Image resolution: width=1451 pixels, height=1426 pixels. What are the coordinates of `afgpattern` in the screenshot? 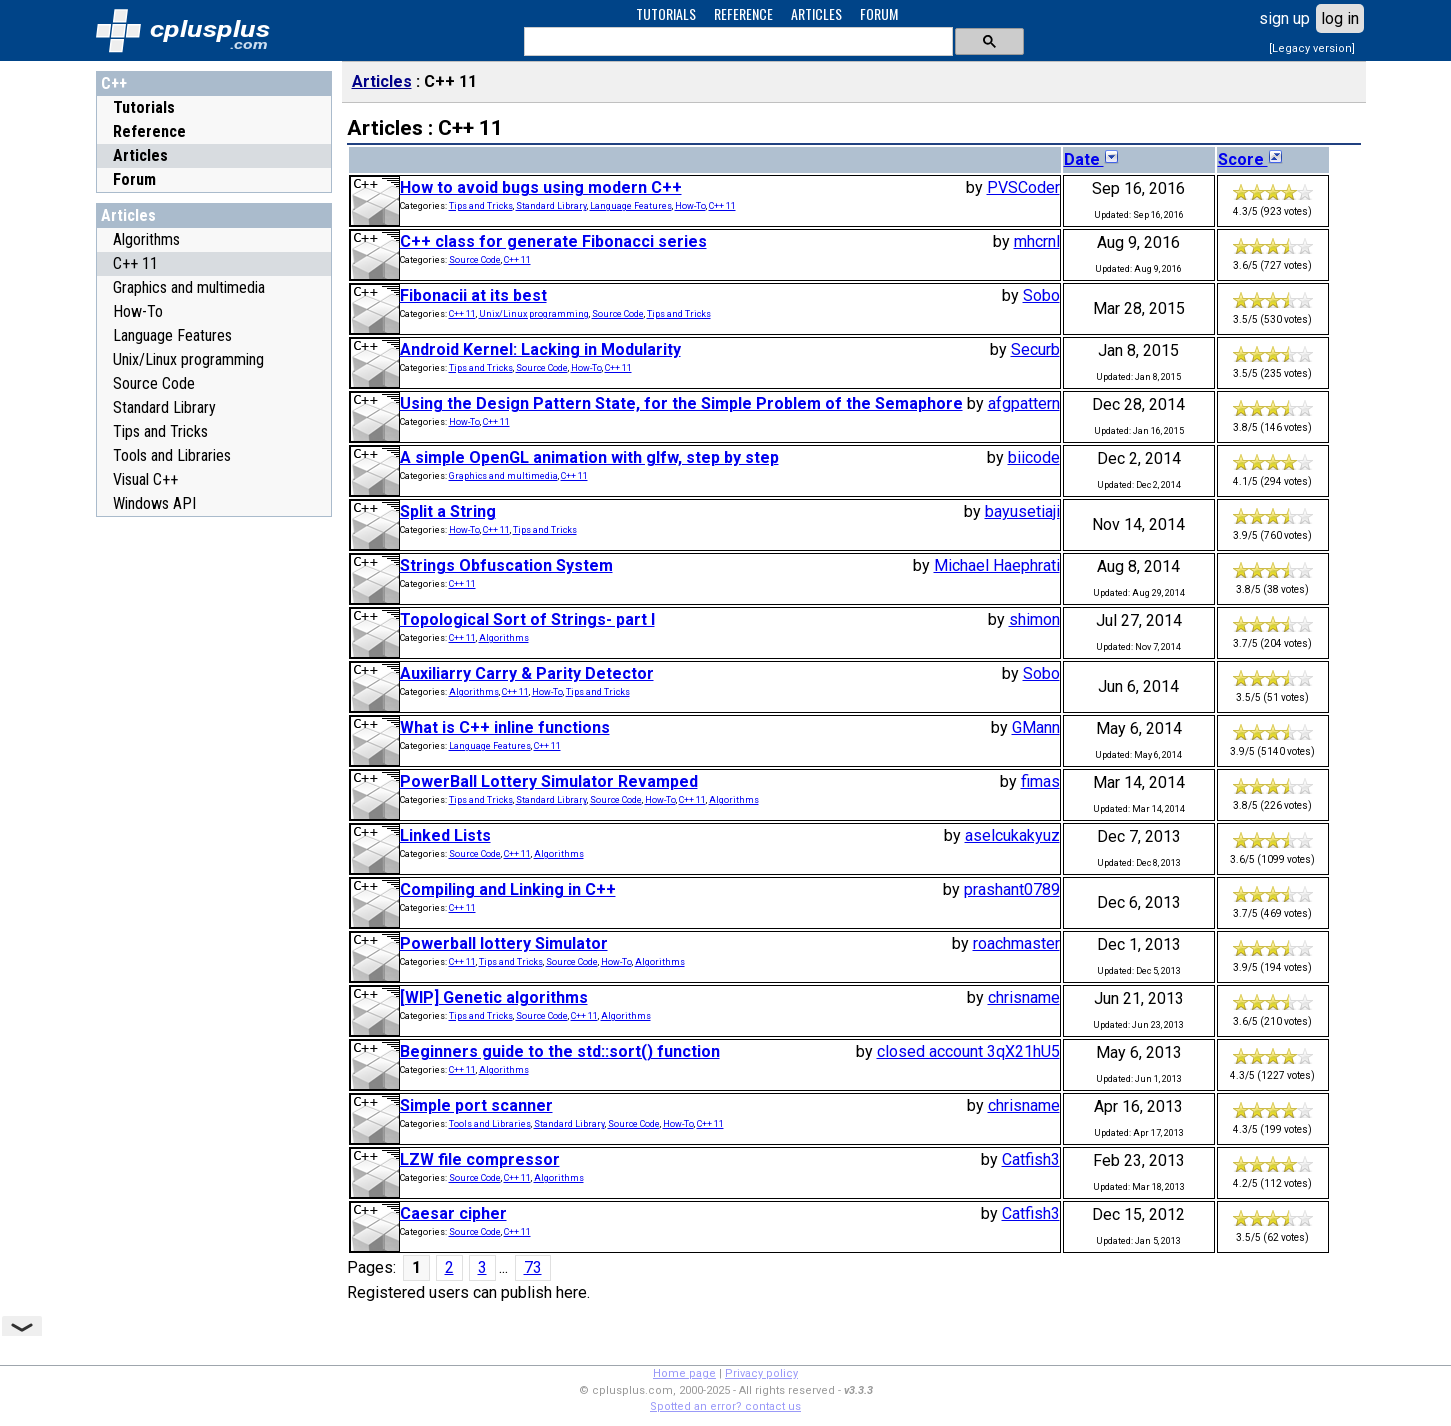 It's located at (1024, 403).